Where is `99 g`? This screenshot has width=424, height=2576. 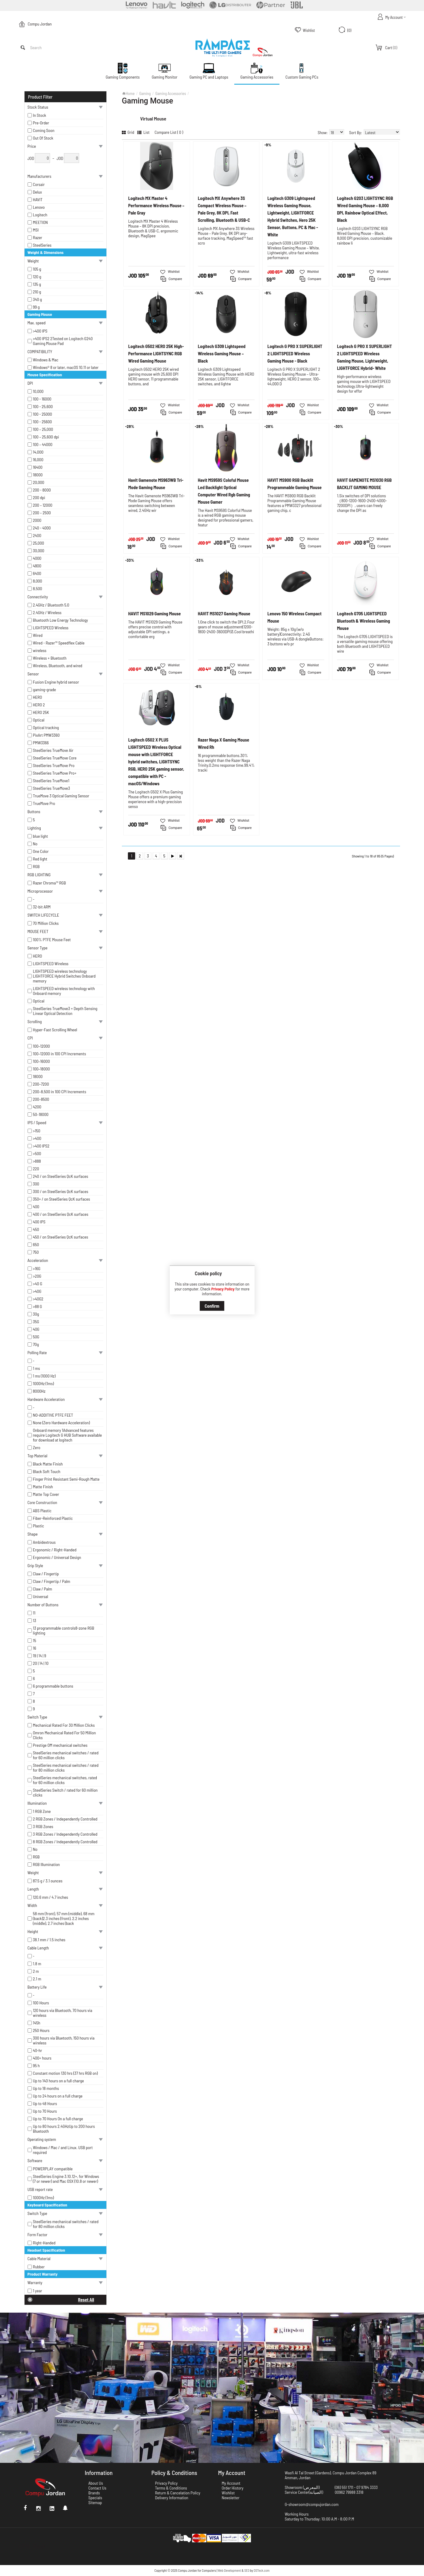
99 g is located at coordinates (36, 307).